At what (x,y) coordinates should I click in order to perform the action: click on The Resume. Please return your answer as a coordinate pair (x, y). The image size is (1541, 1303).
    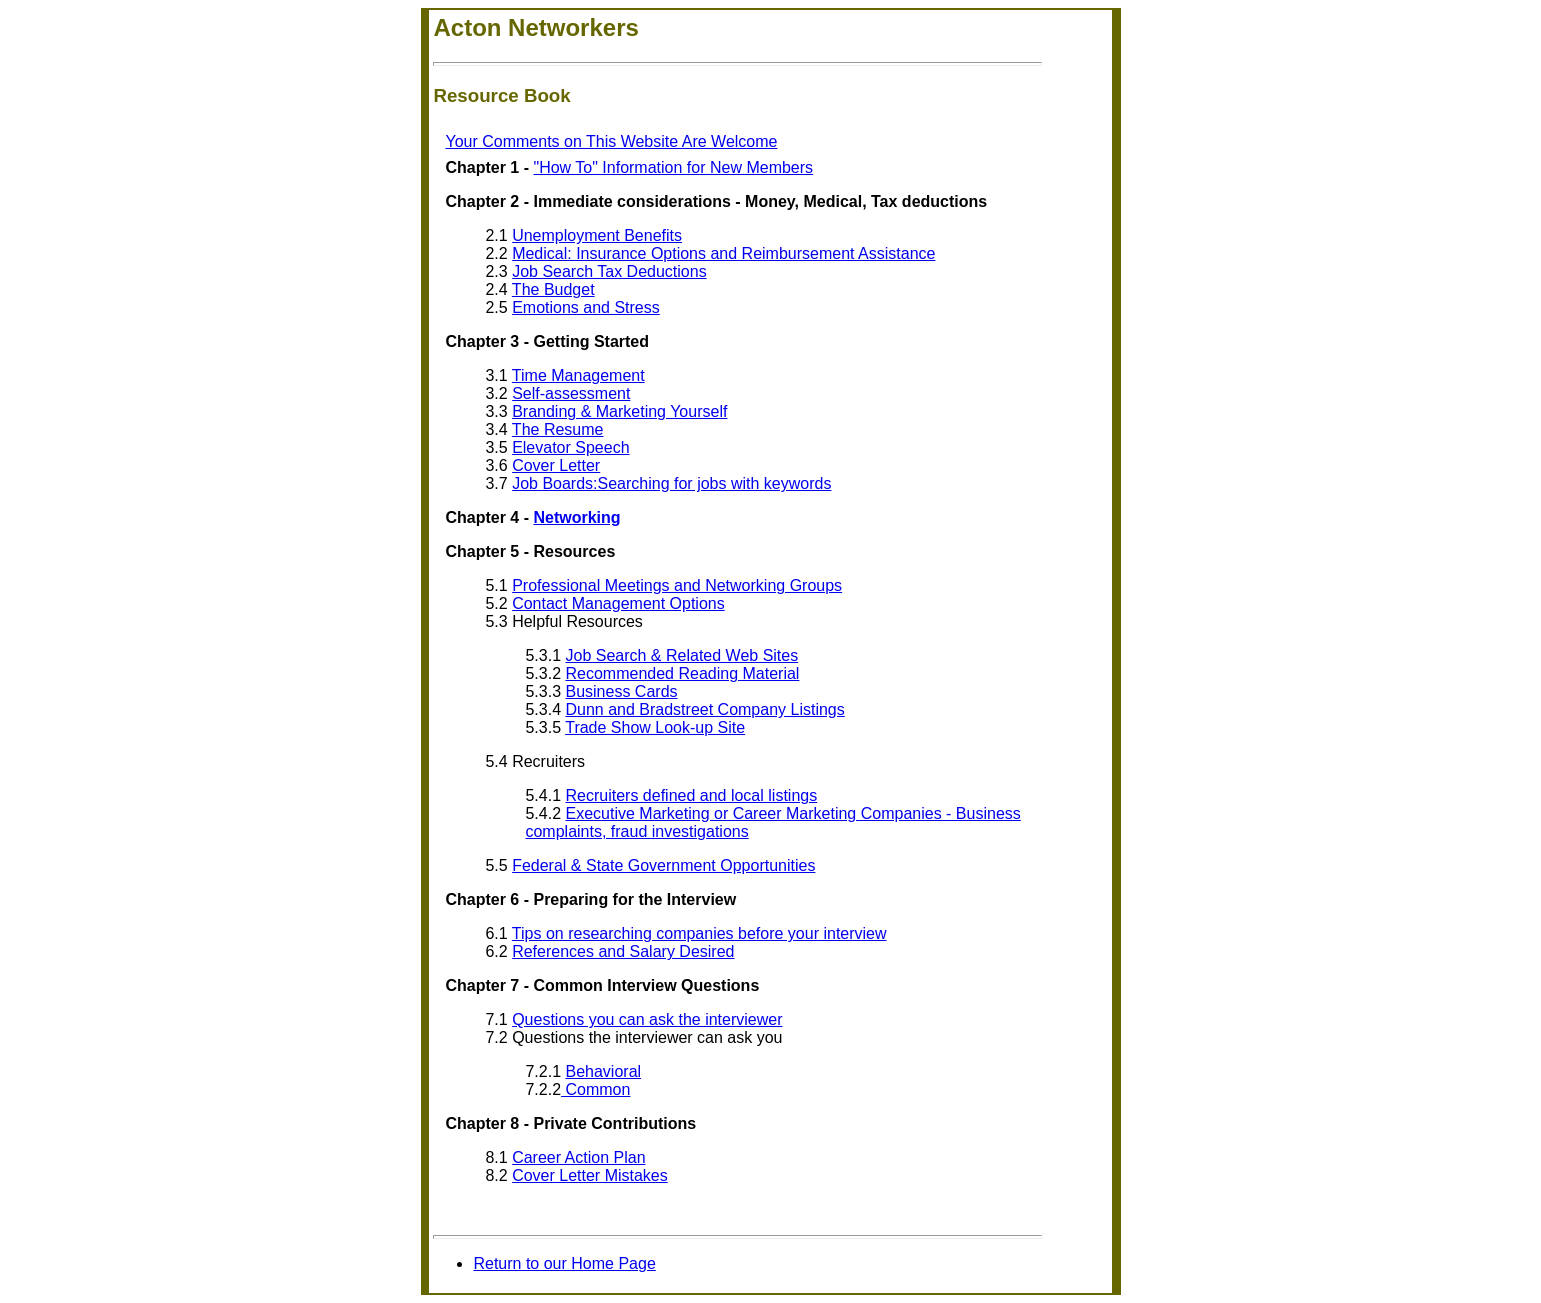
    Looking at the image, I should click on (558, 429).